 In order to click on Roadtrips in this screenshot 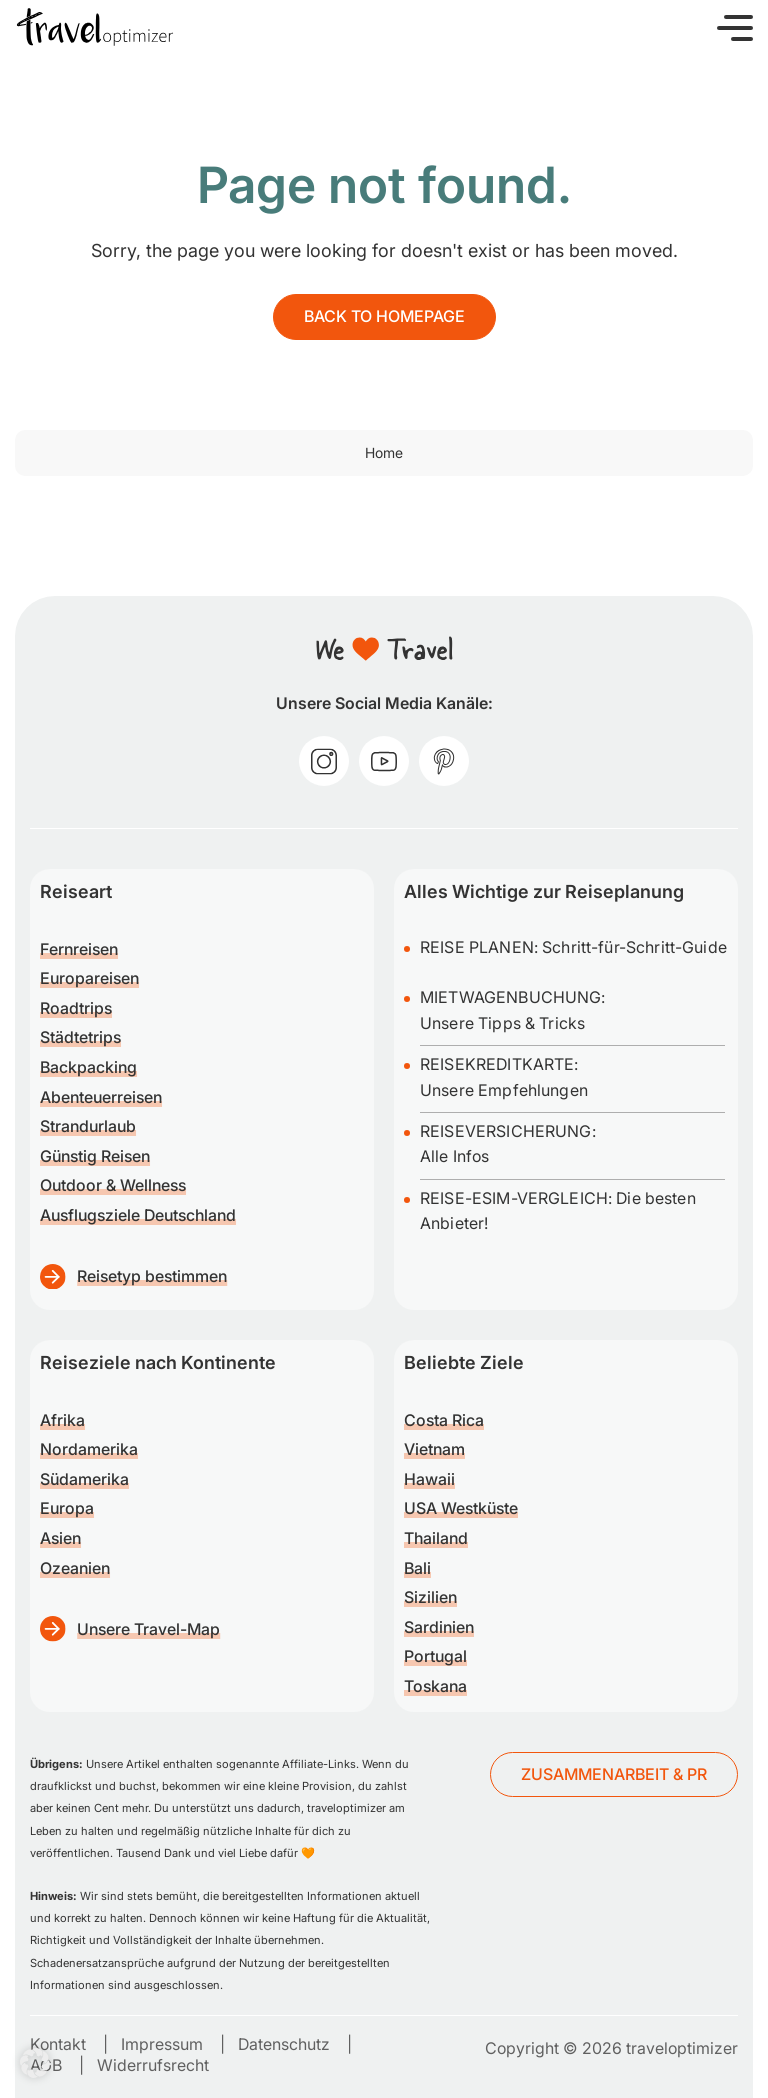, I will do `click(76, 1008)`.